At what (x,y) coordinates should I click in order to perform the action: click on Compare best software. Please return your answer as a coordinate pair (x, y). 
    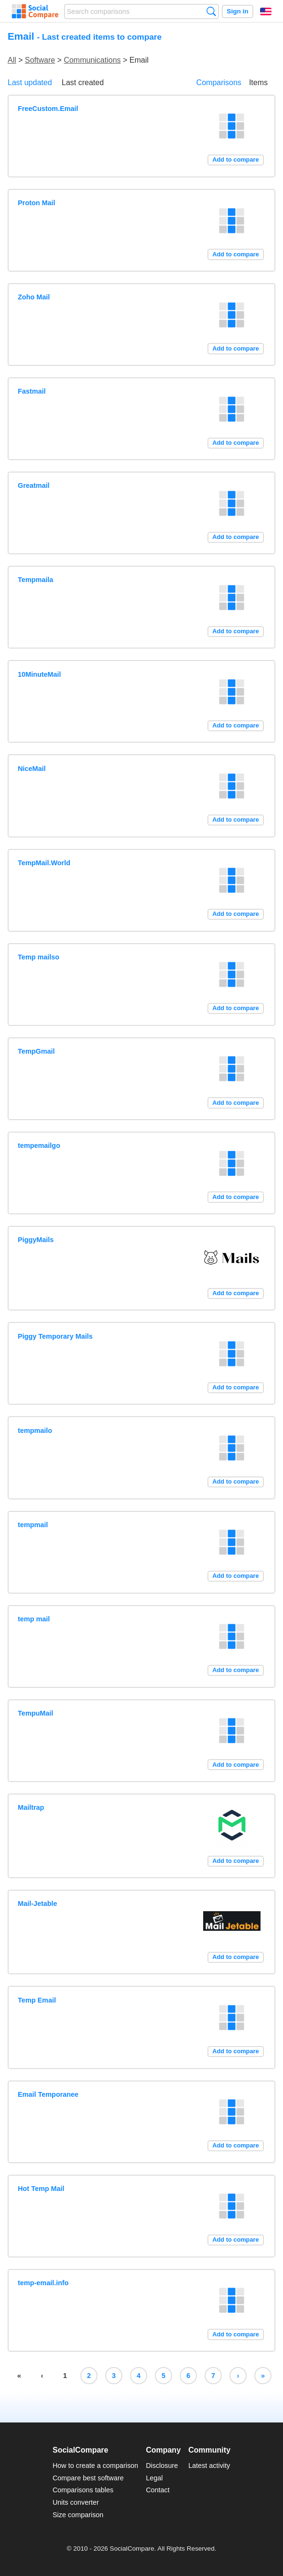
    Looking at the image, I should click on (88, 2478).